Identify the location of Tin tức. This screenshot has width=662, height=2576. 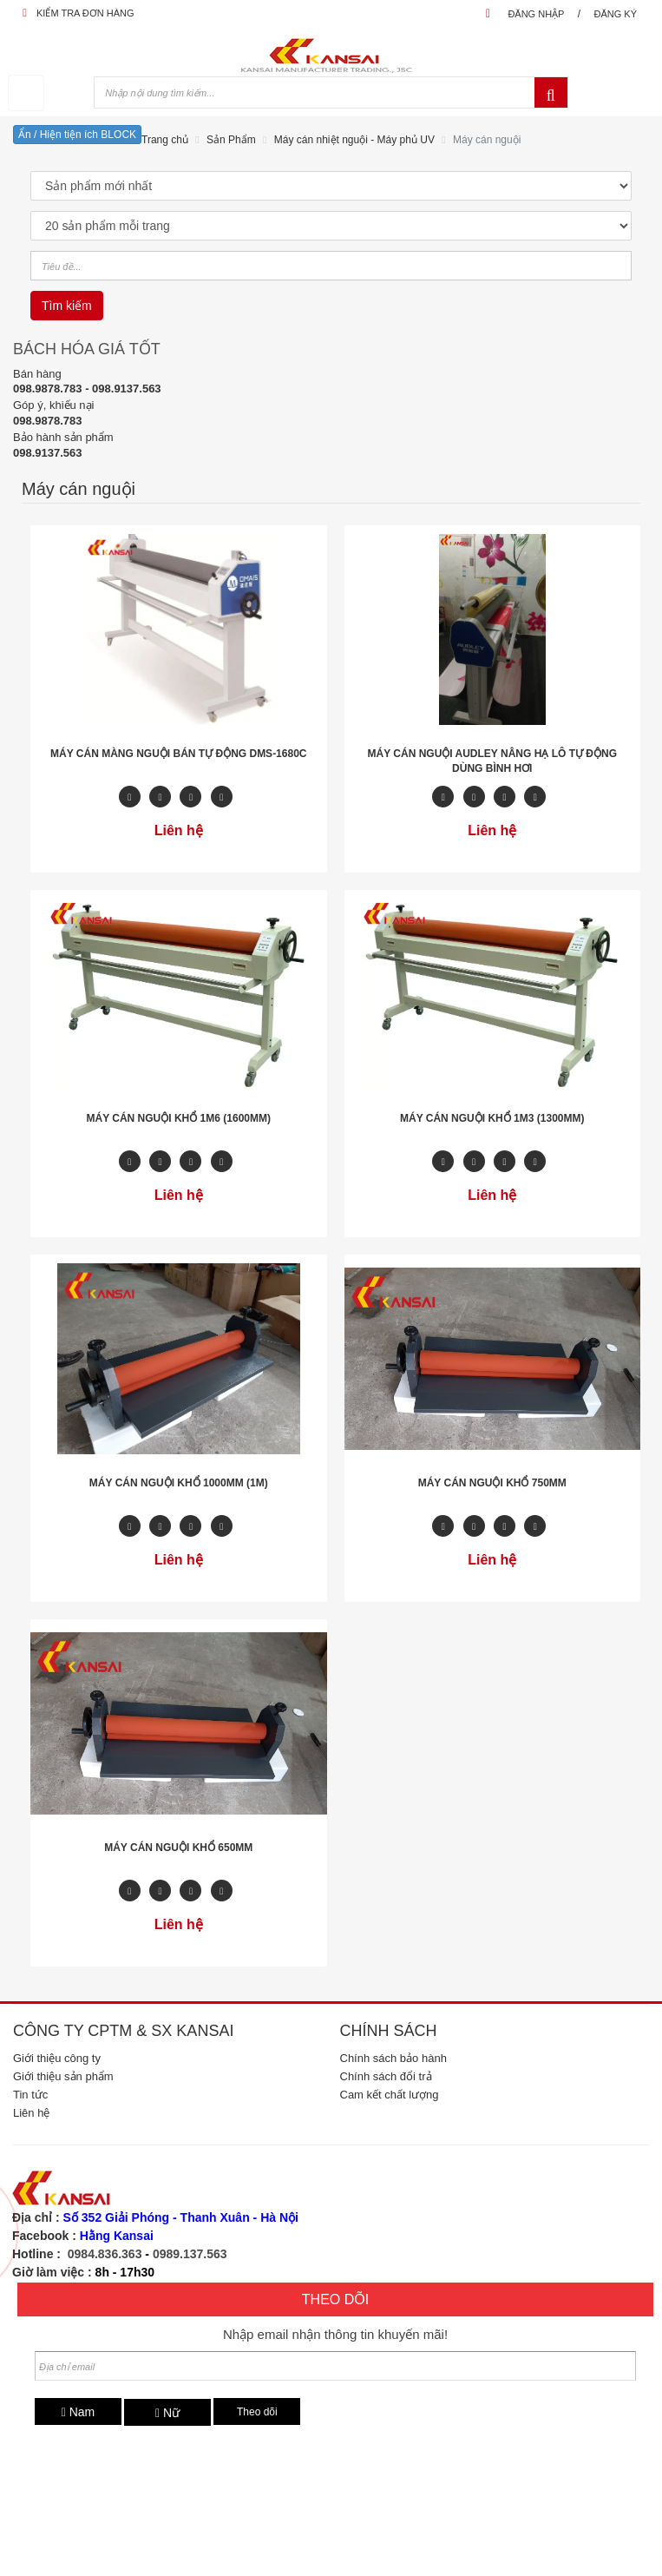
(30, 2094).